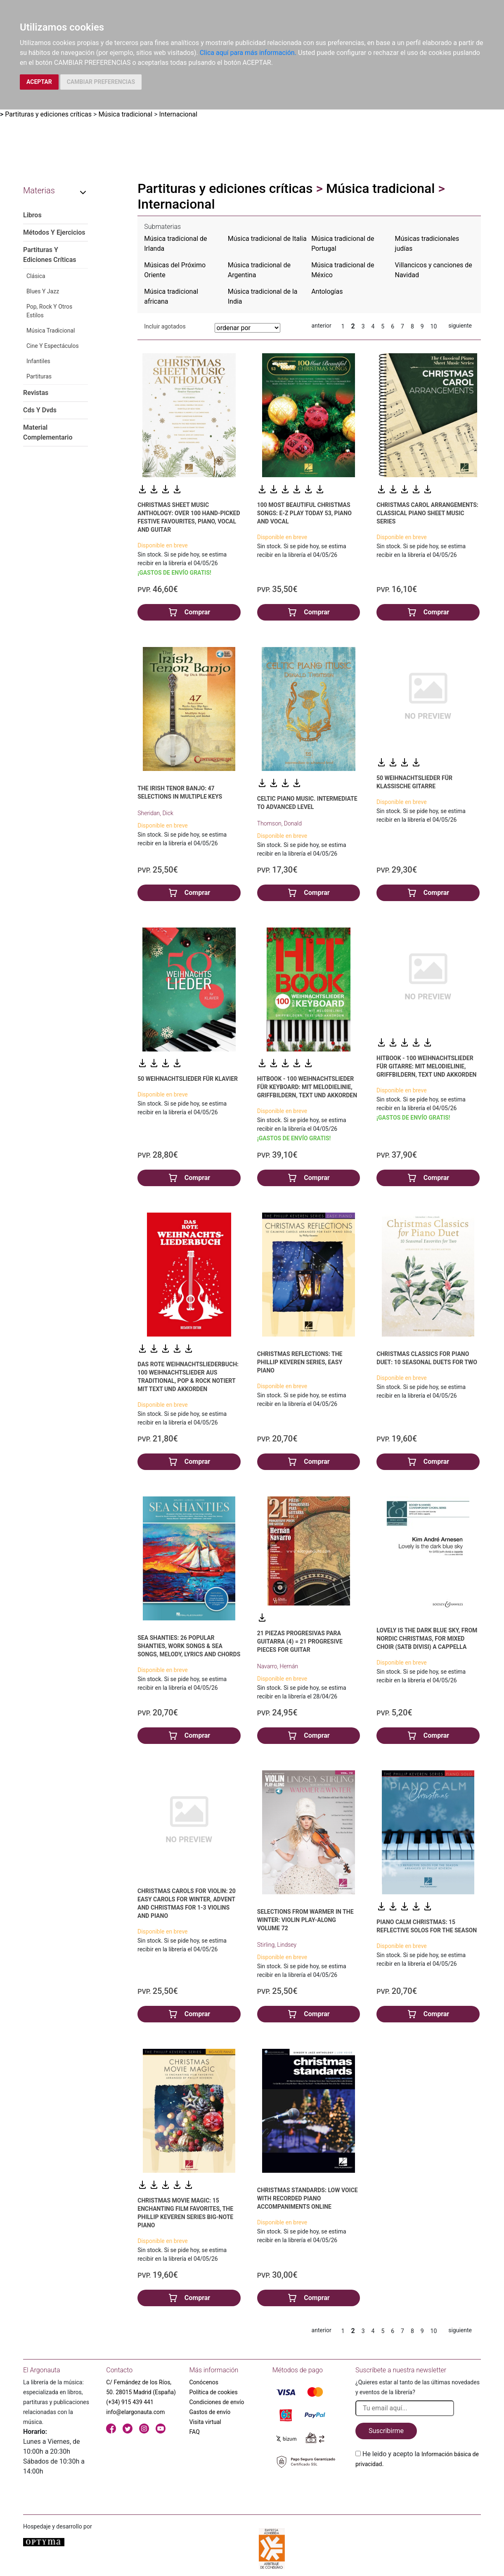 The image size is (504, 2576). I want to click on Incluir agotados, so click(164, 326).